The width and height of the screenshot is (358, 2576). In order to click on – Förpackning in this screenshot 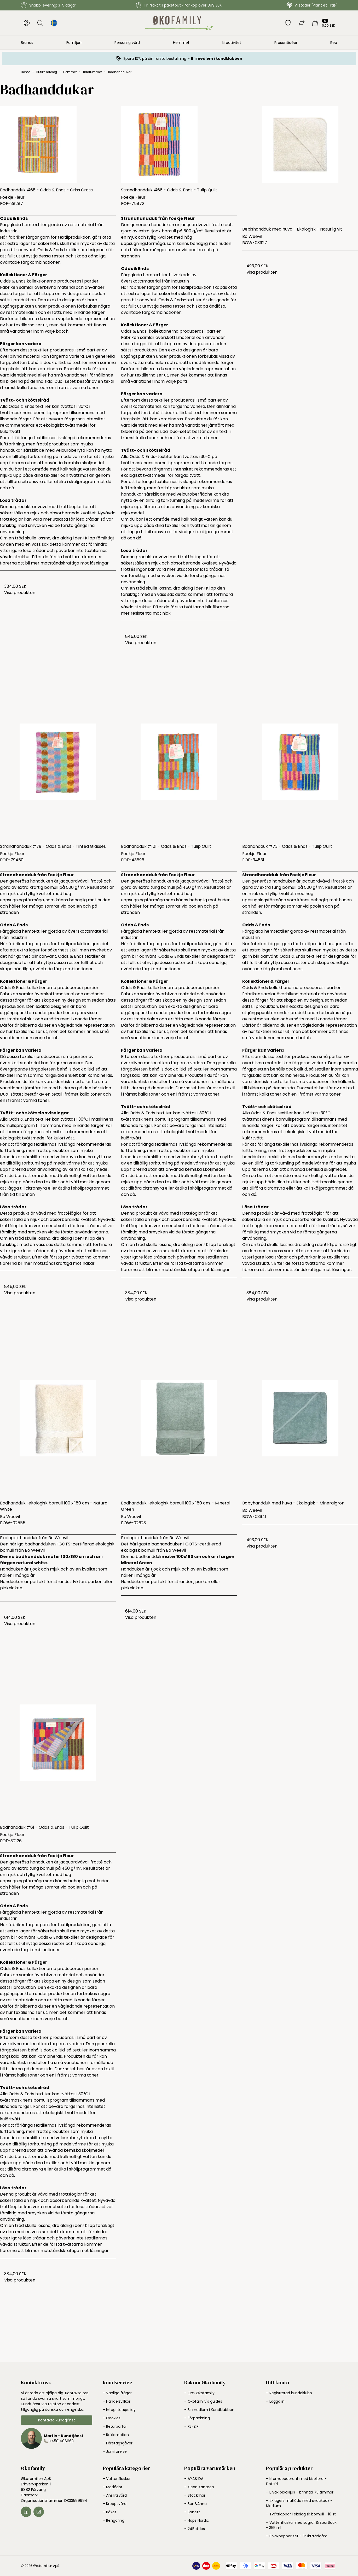, I will do `click(197, 2418)`.